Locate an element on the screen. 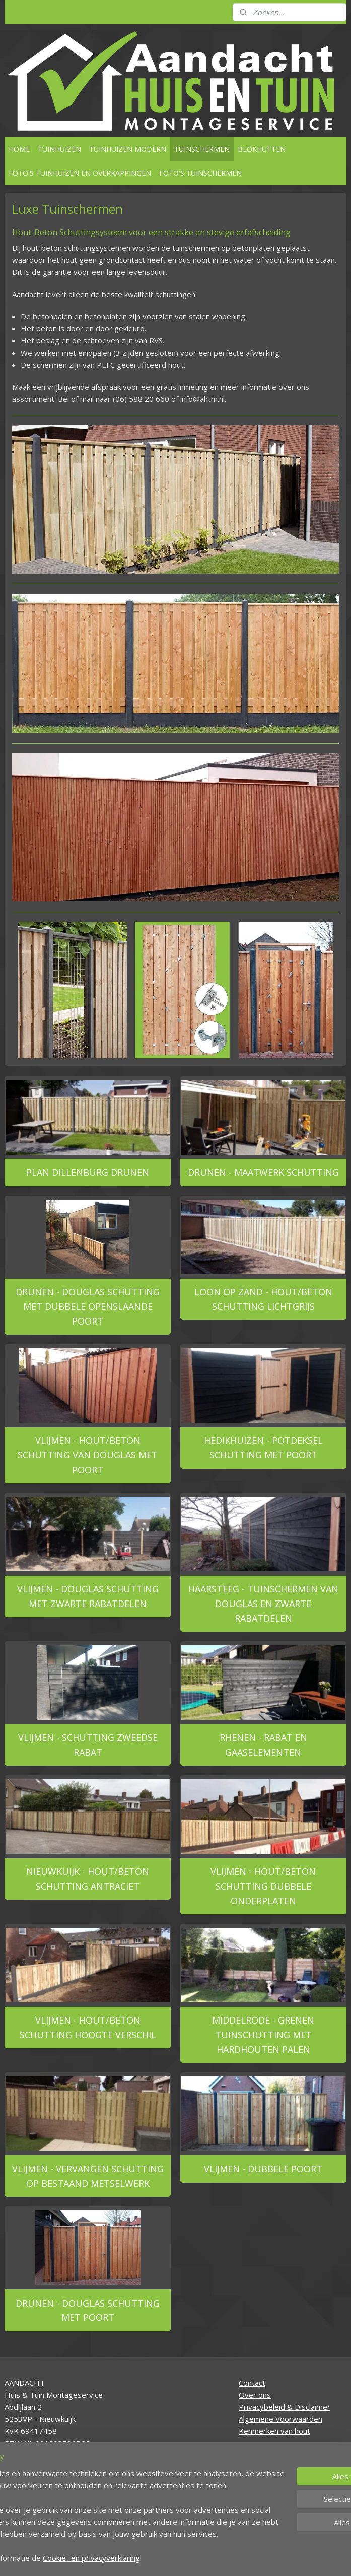 The image size is (351, 2576). VLIJMEN - DUBBELE POORT is located at coordinates (263, 2169).